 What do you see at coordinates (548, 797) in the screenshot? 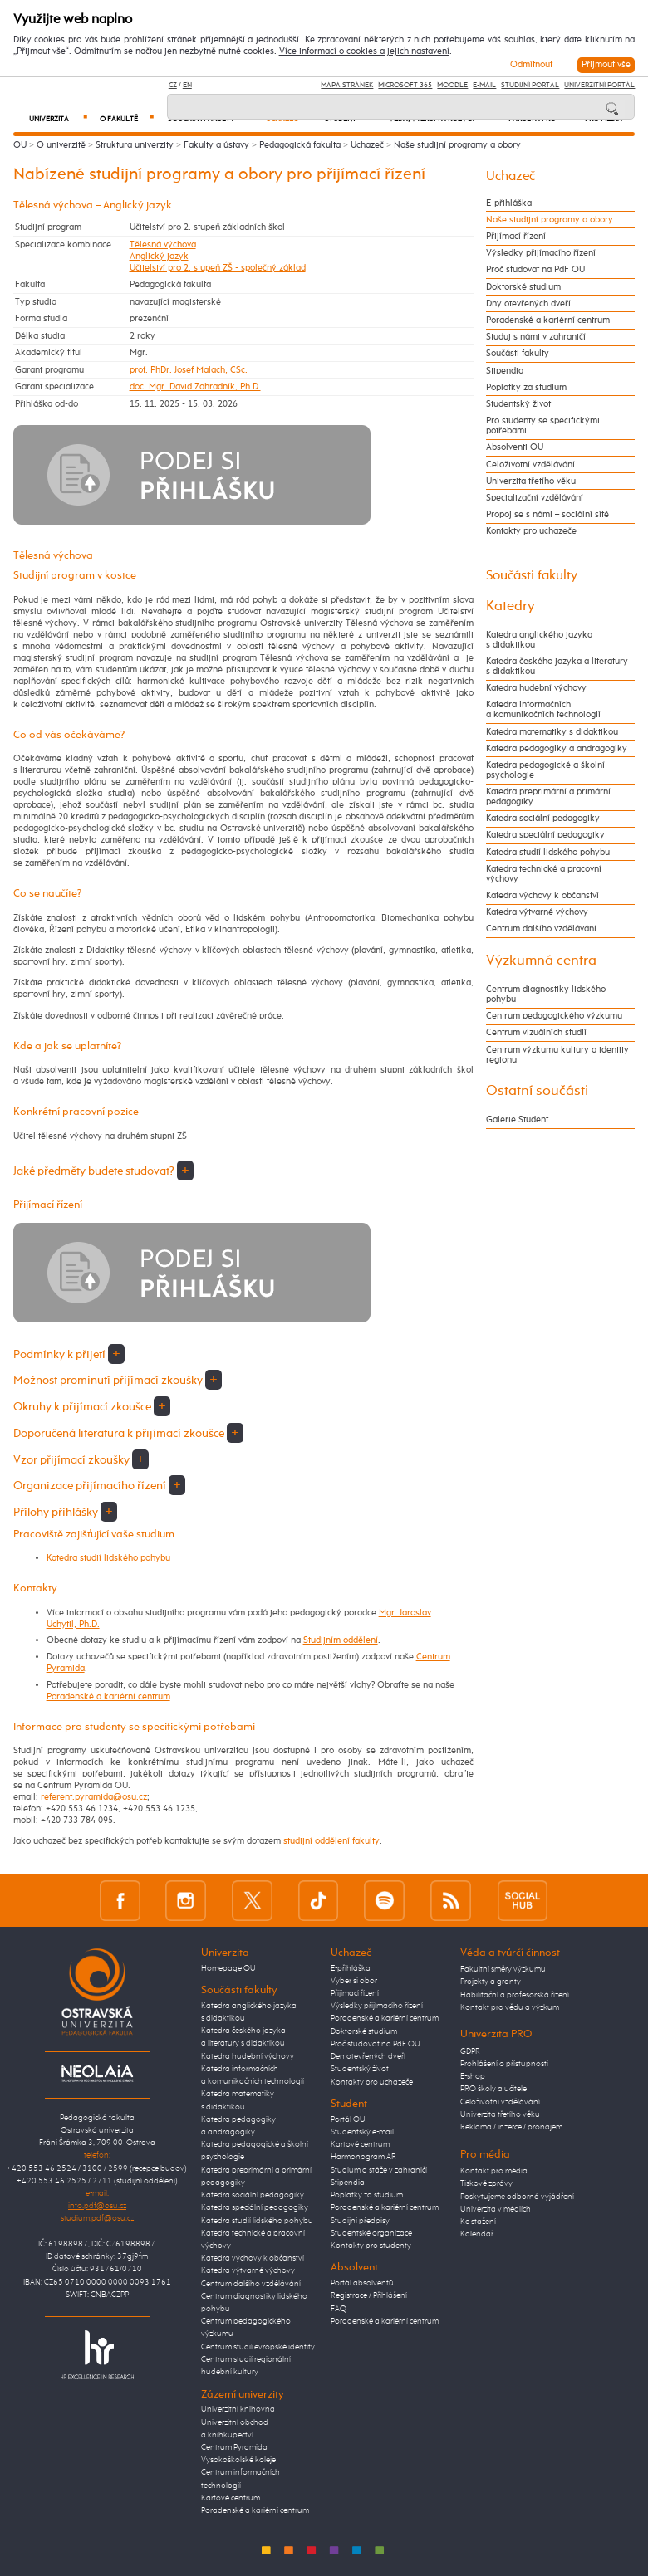
I see `Katedra preprimární a primární pedagogiky` at bounding box center [548, 797].